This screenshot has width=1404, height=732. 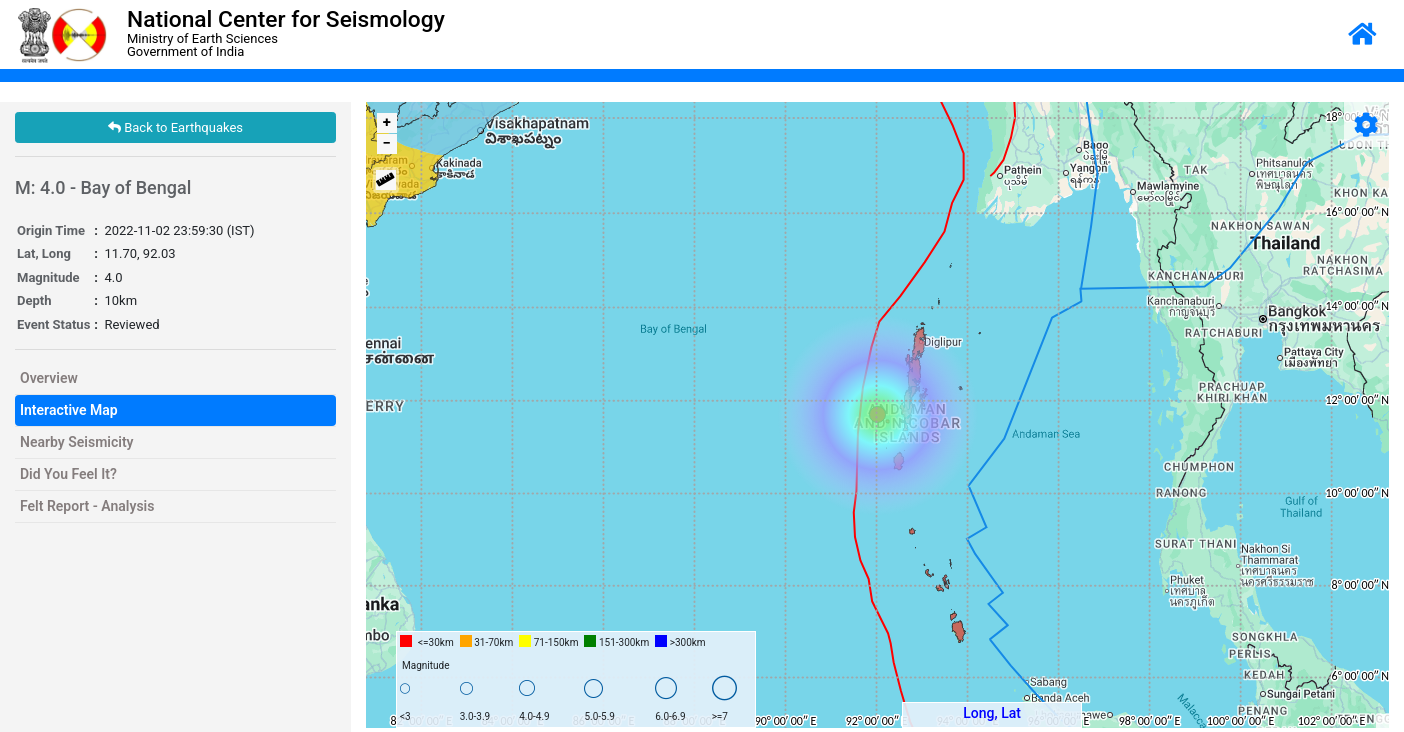 I want to click on Did You Feel It?, so click(x=68, y=474).